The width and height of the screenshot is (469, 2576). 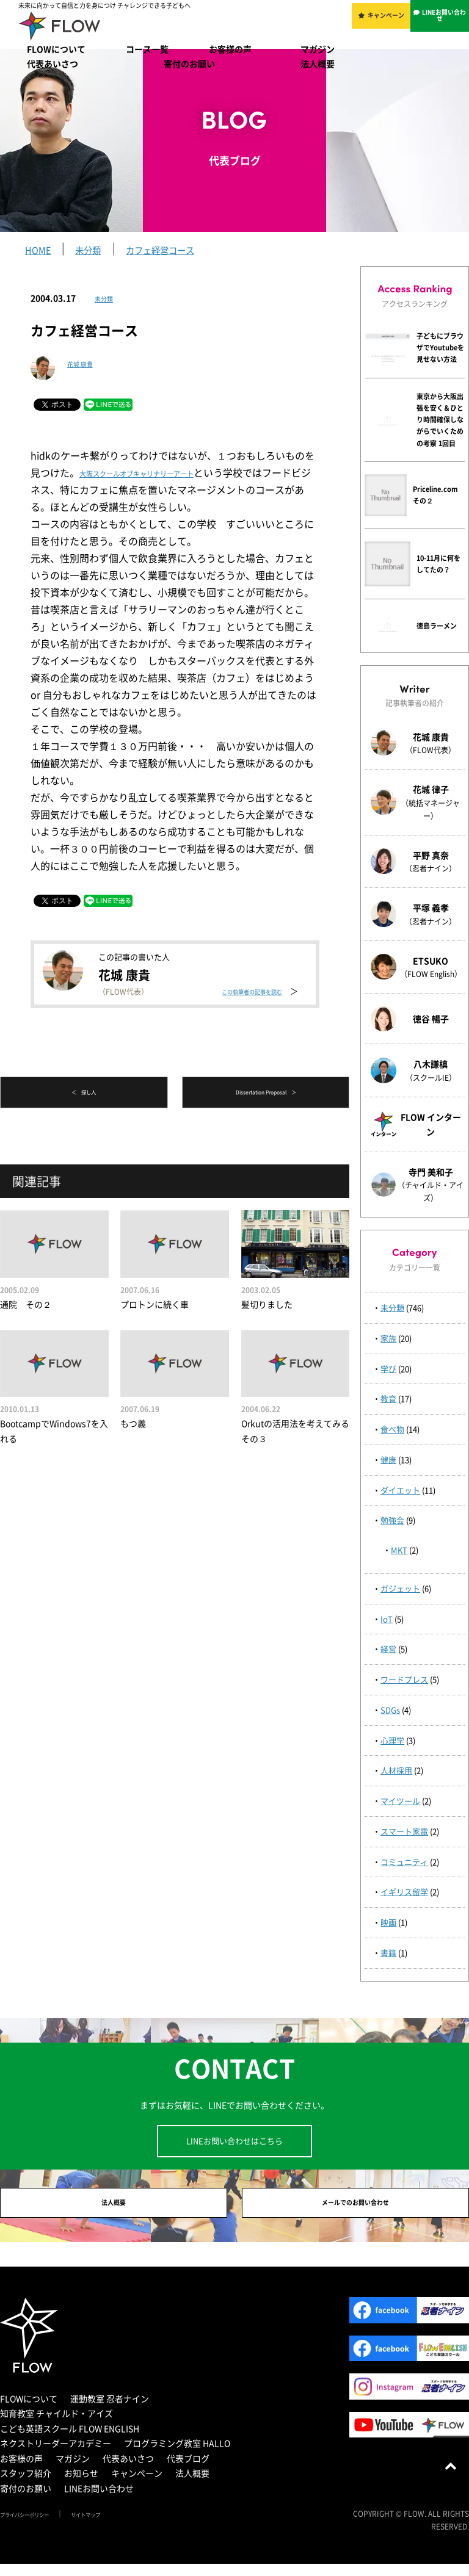 I want to click on 未分類, so click(x=107, y=298).